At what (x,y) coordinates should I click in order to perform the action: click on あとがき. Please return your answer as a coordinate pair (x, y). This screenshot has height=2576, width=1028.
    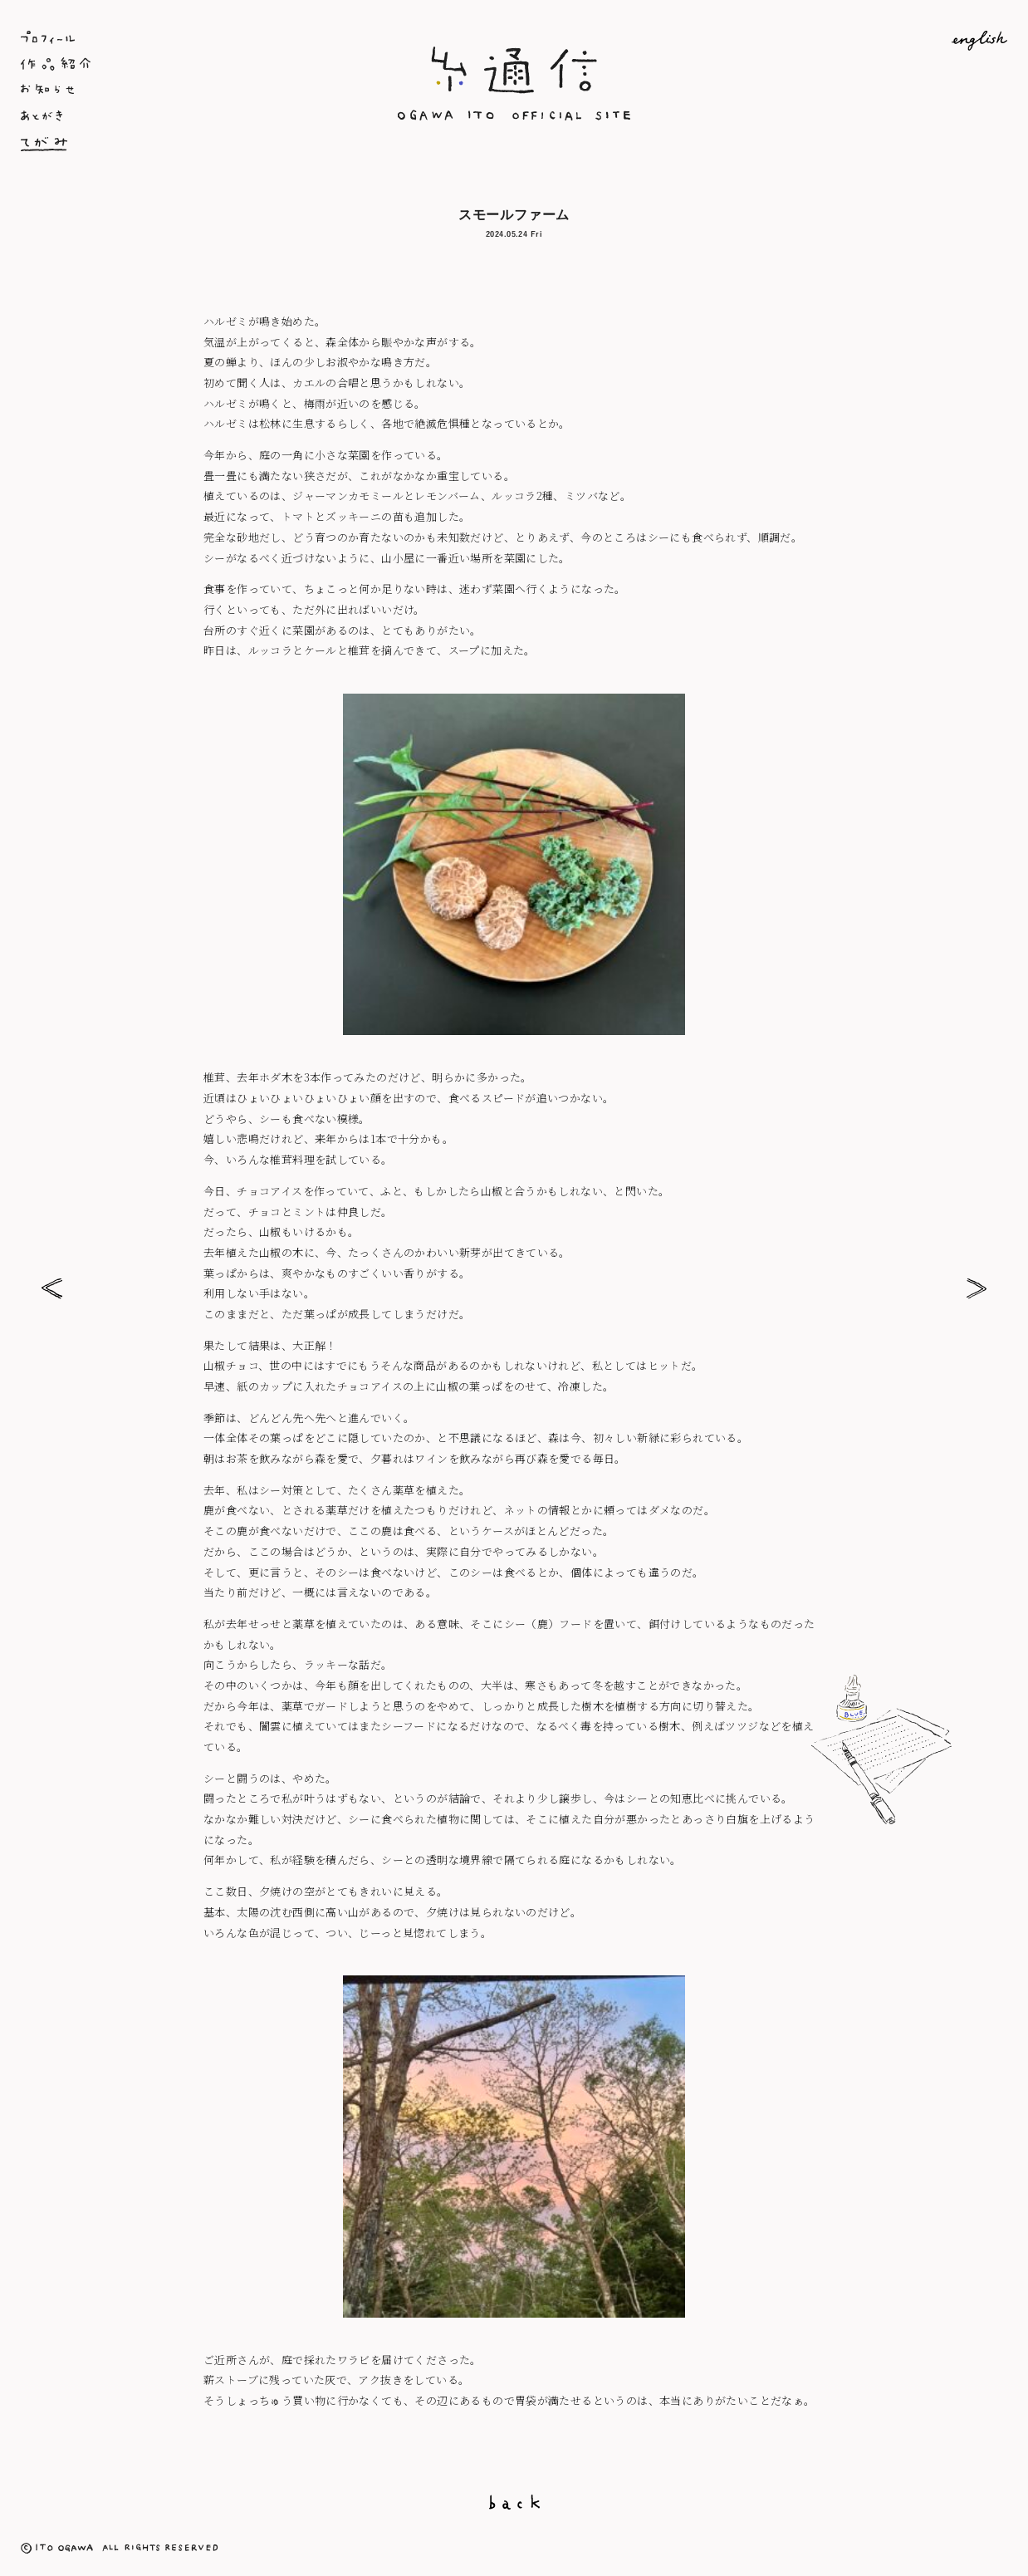
    Looking at the image, I should click on (185, 117).